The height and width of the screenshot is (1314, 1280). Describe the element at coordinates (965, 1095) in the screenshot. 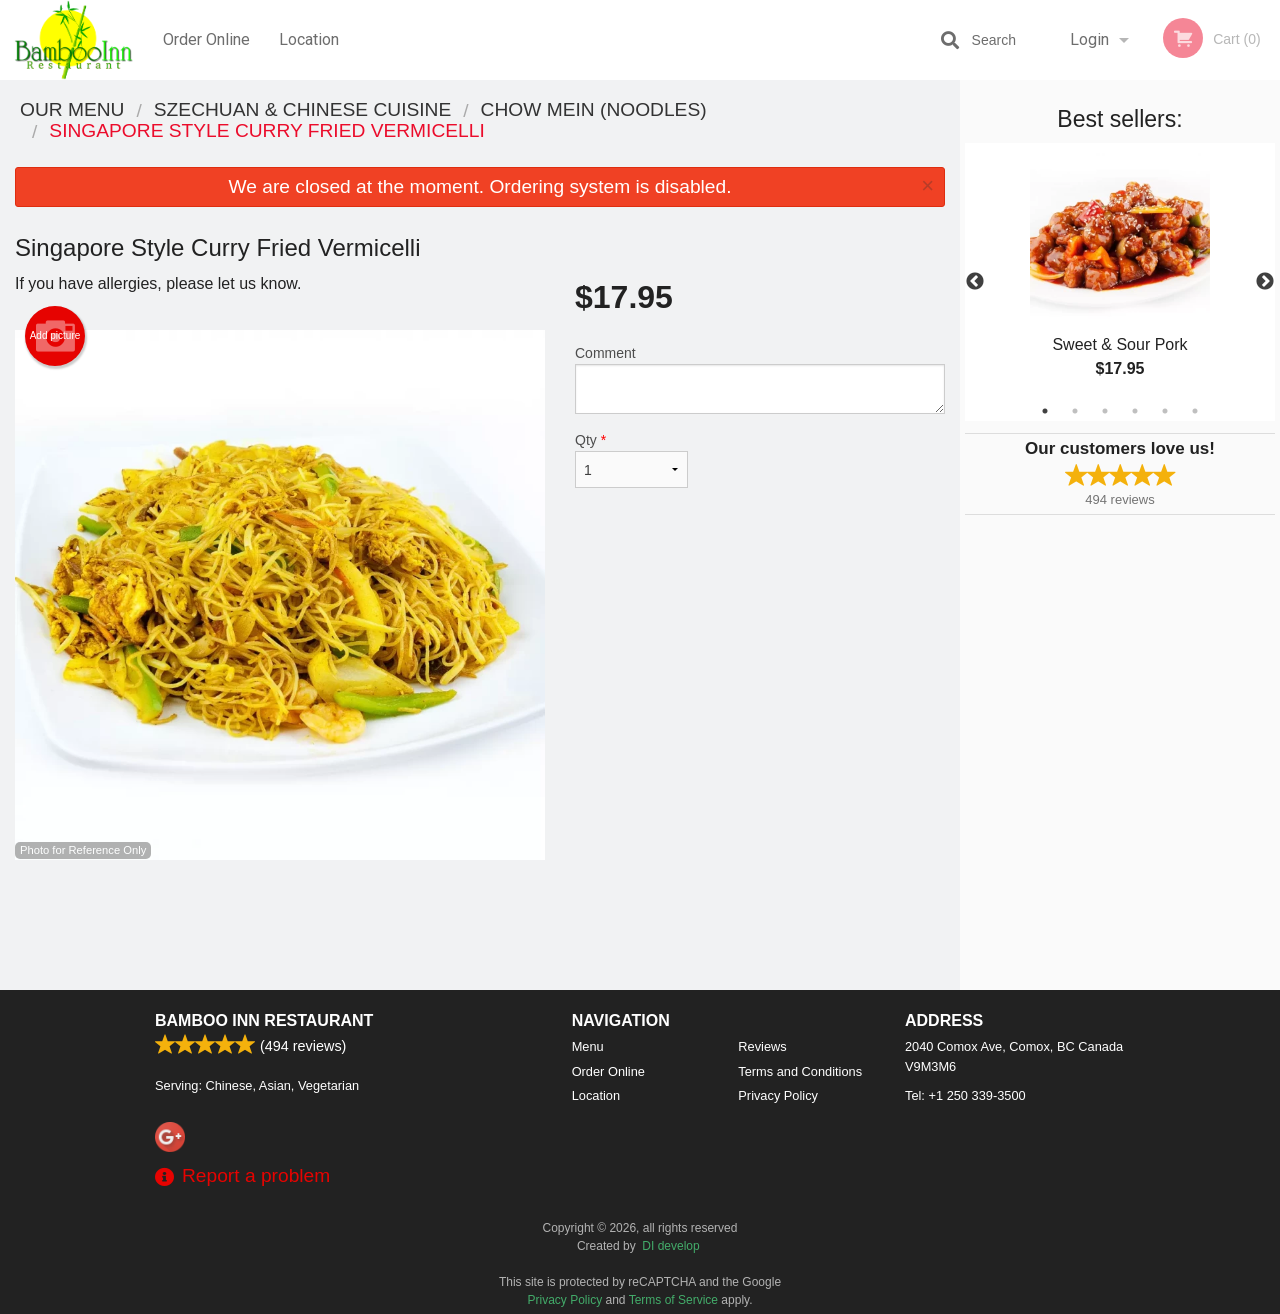

I see `Tel:` at that location.